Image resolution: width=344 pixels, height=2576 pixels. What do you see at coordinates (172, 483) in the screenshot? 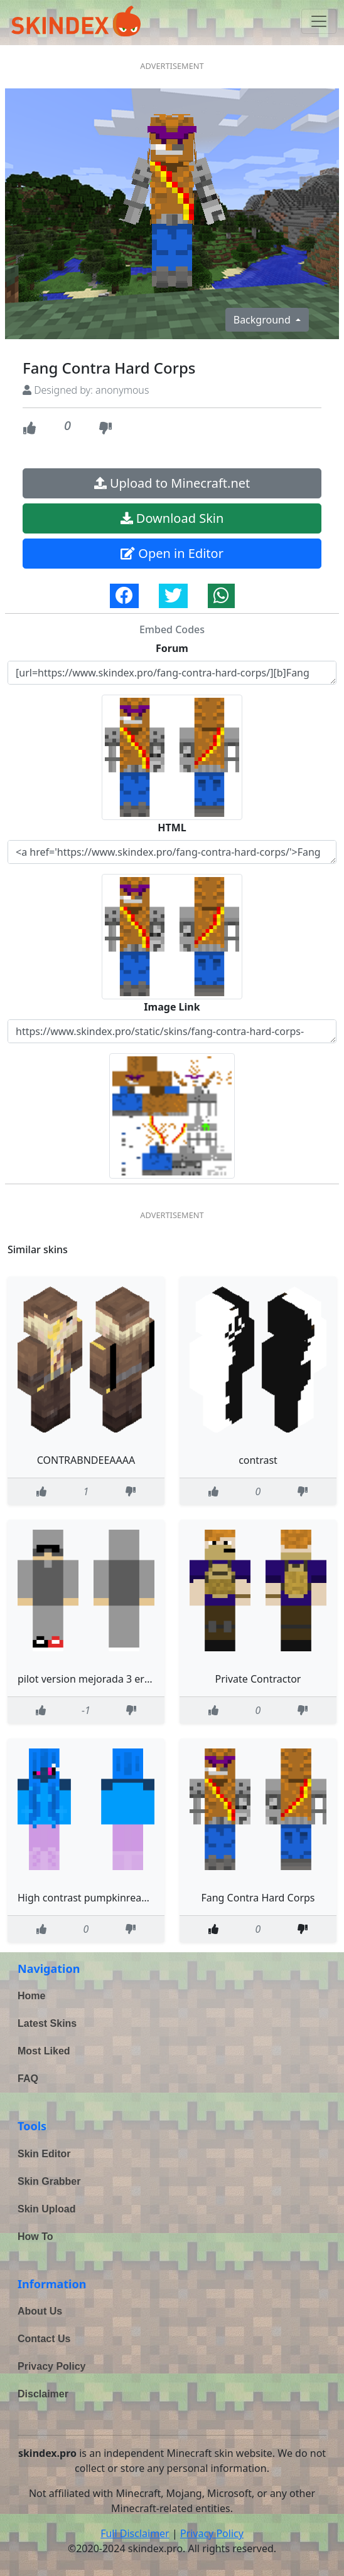
I see `Upload to Minecraft.net` at bounding box center [172, 483].